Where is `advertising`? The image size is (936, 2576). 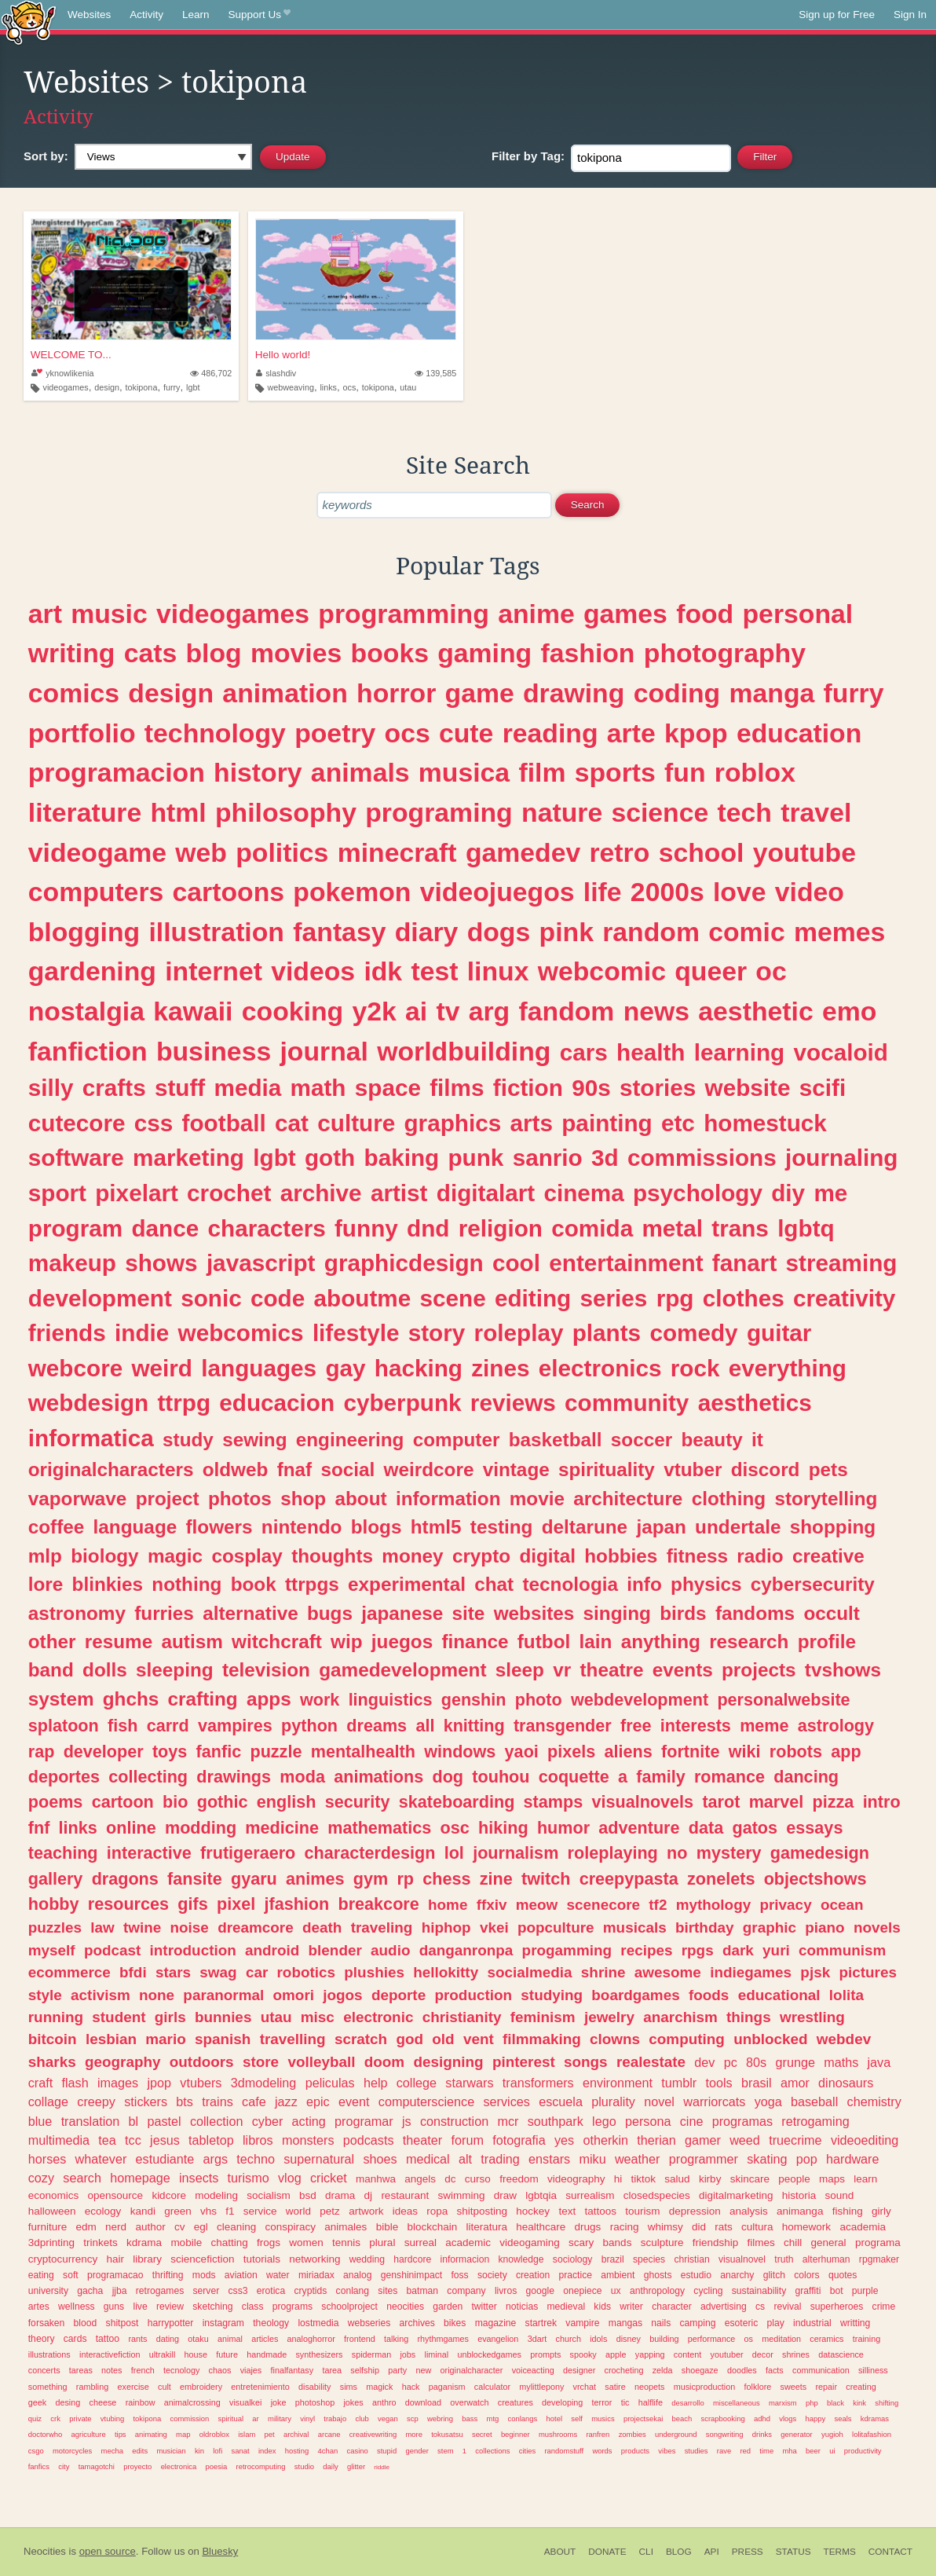
advertising is located at coordinates (723, 2306).